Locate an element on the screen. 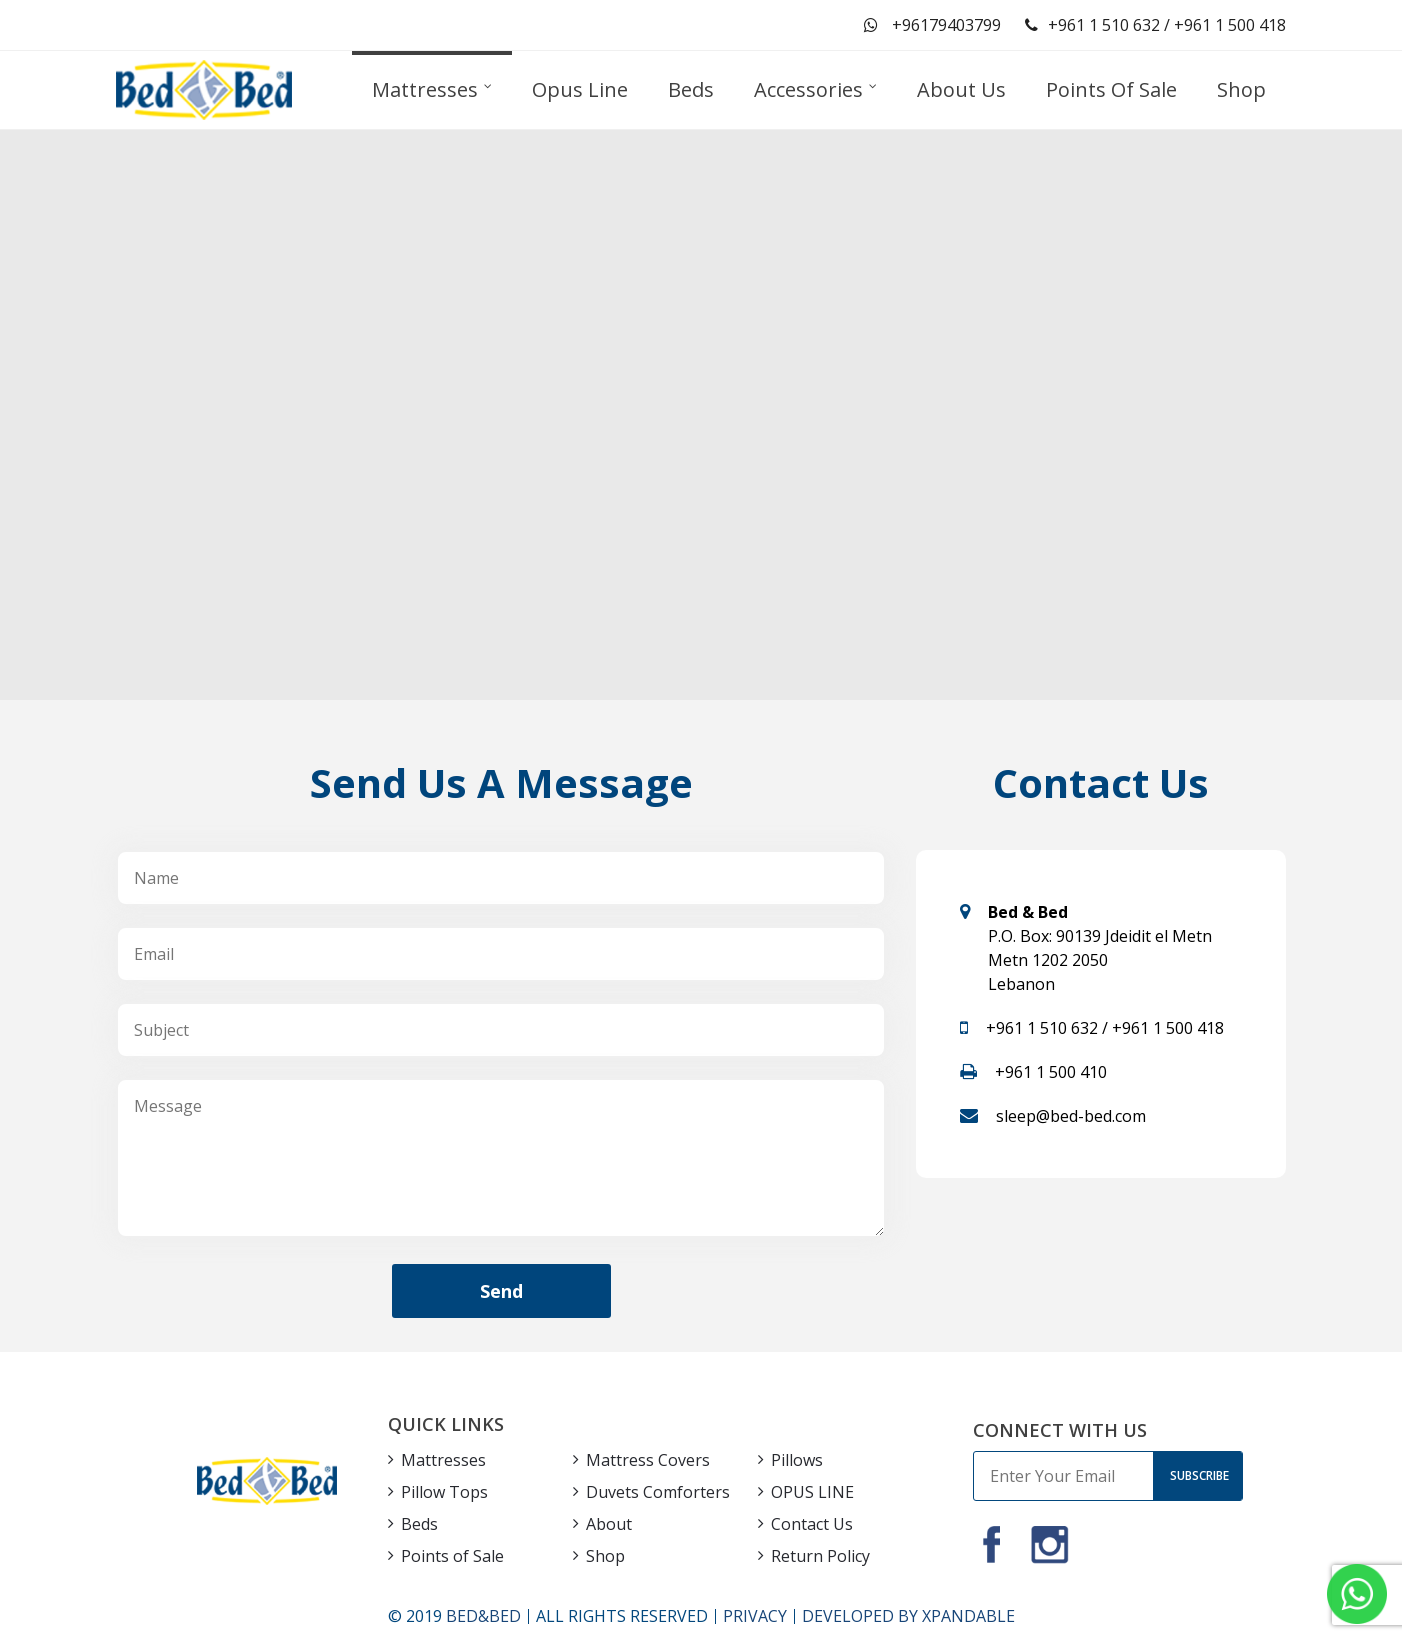 Image resolution: width=1402 pixels, height=1639 pixels. Duvets Comforters is located at coordinates (658, 1492).